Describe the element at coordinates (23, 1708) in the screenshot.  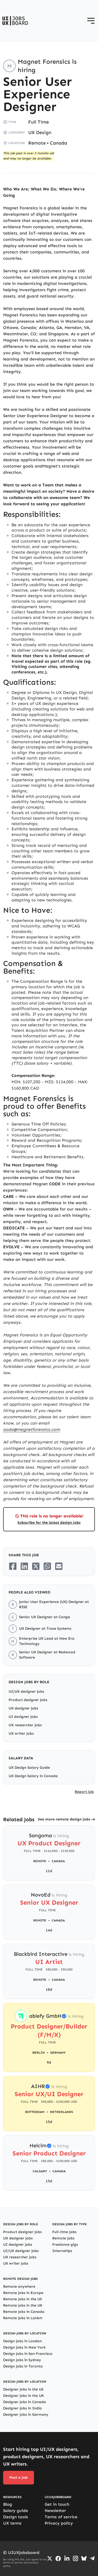
I see `UX designer jobs` at that location.